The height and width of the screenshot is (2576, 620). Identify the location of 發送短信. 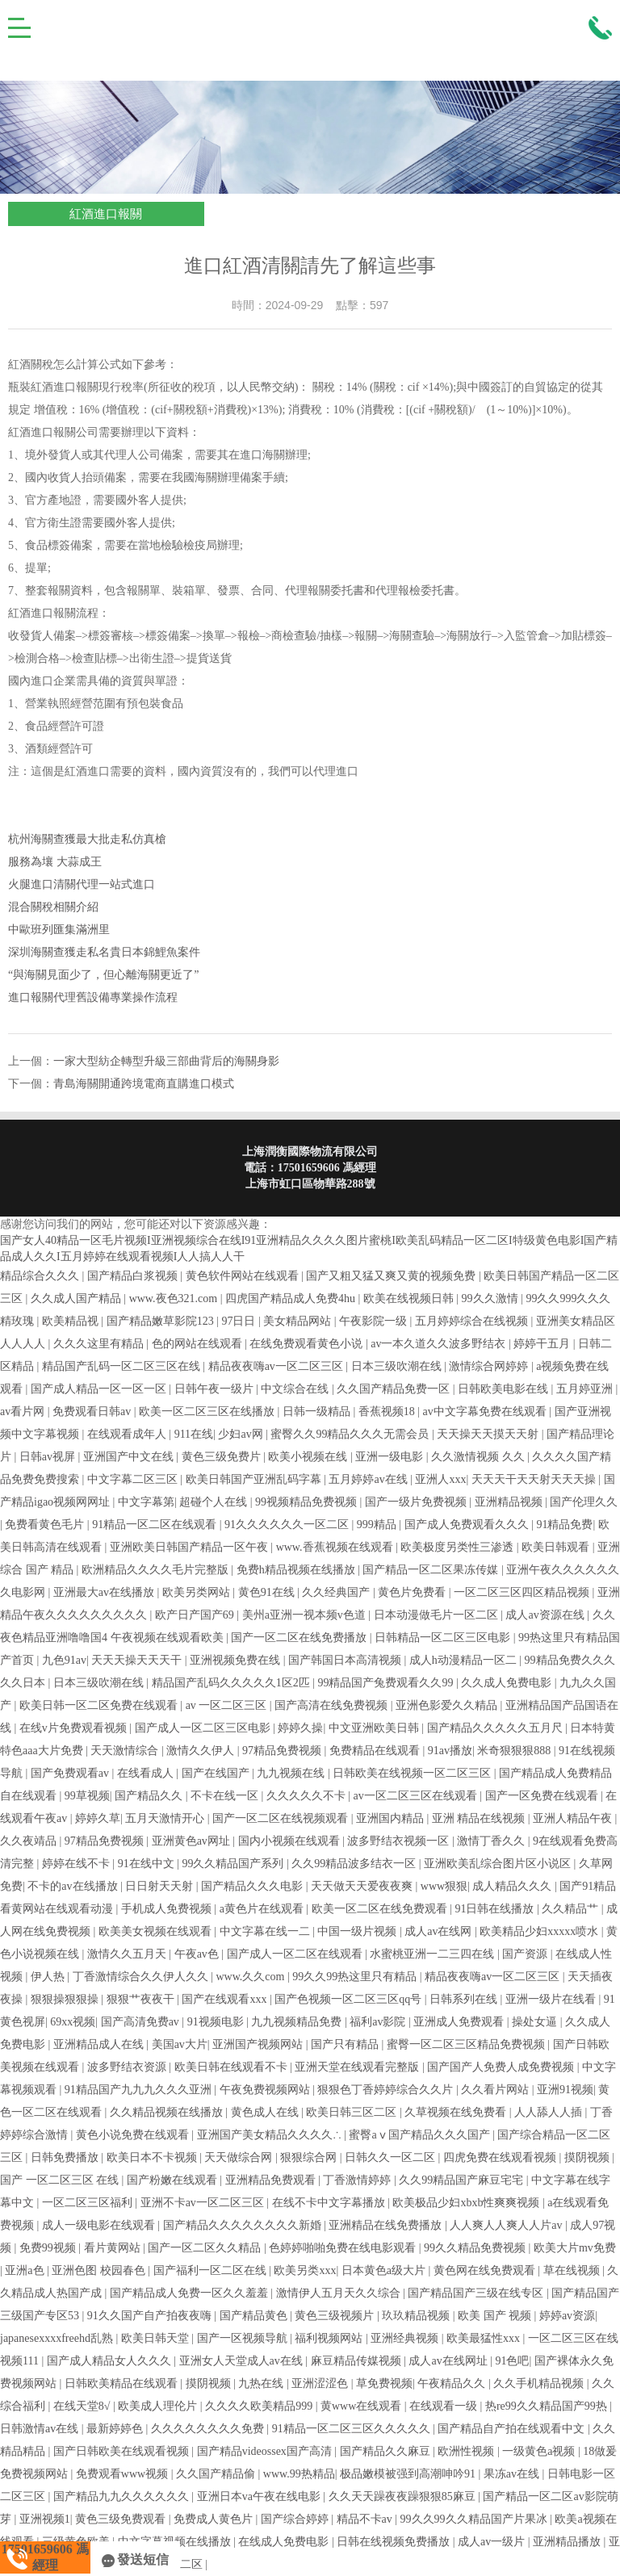
(135, 2559).